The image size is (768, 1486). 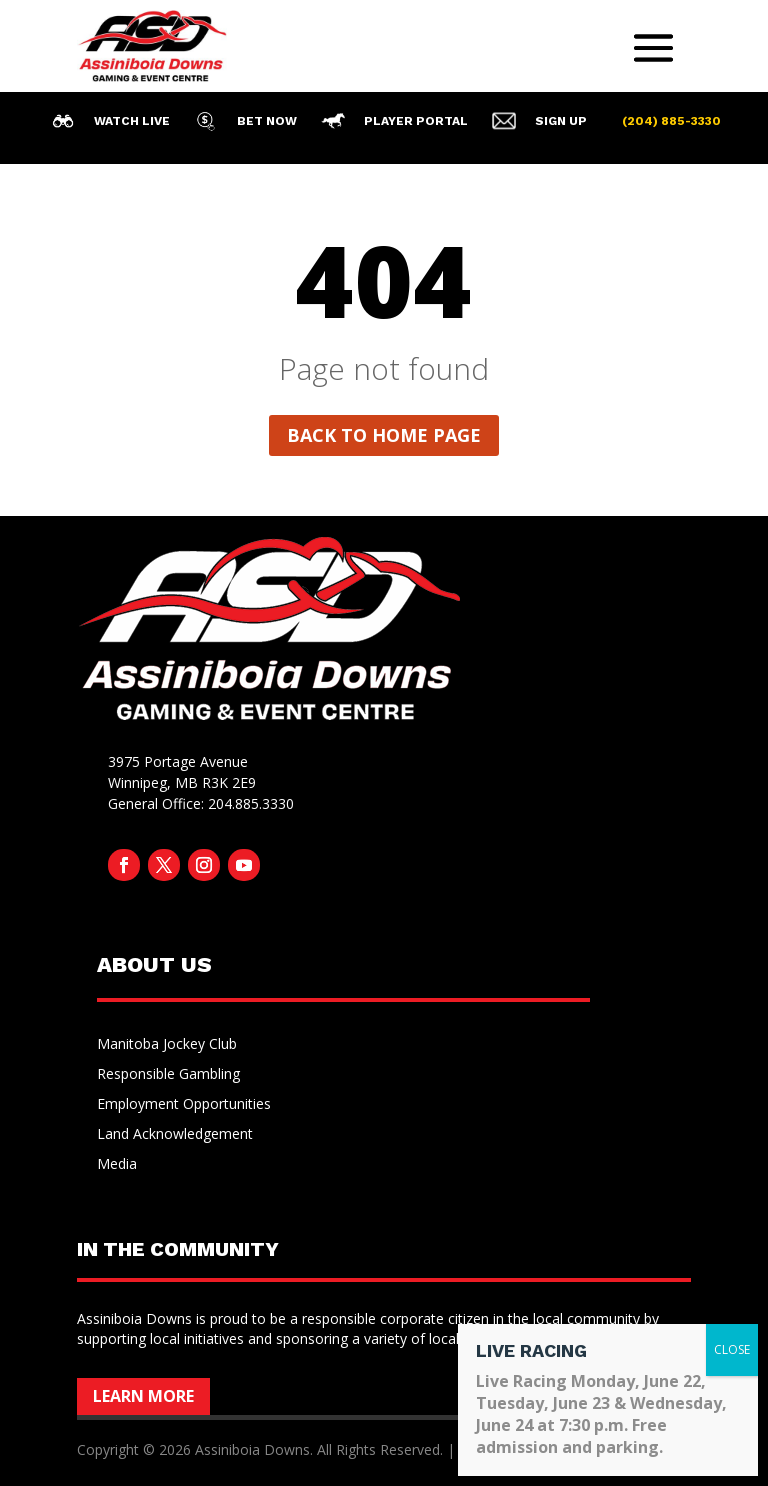 What do you see at coordinates (167, 1045) in the screenshot?
I see `Manitoba Jockey Club` at bounding box center [167, 1045].